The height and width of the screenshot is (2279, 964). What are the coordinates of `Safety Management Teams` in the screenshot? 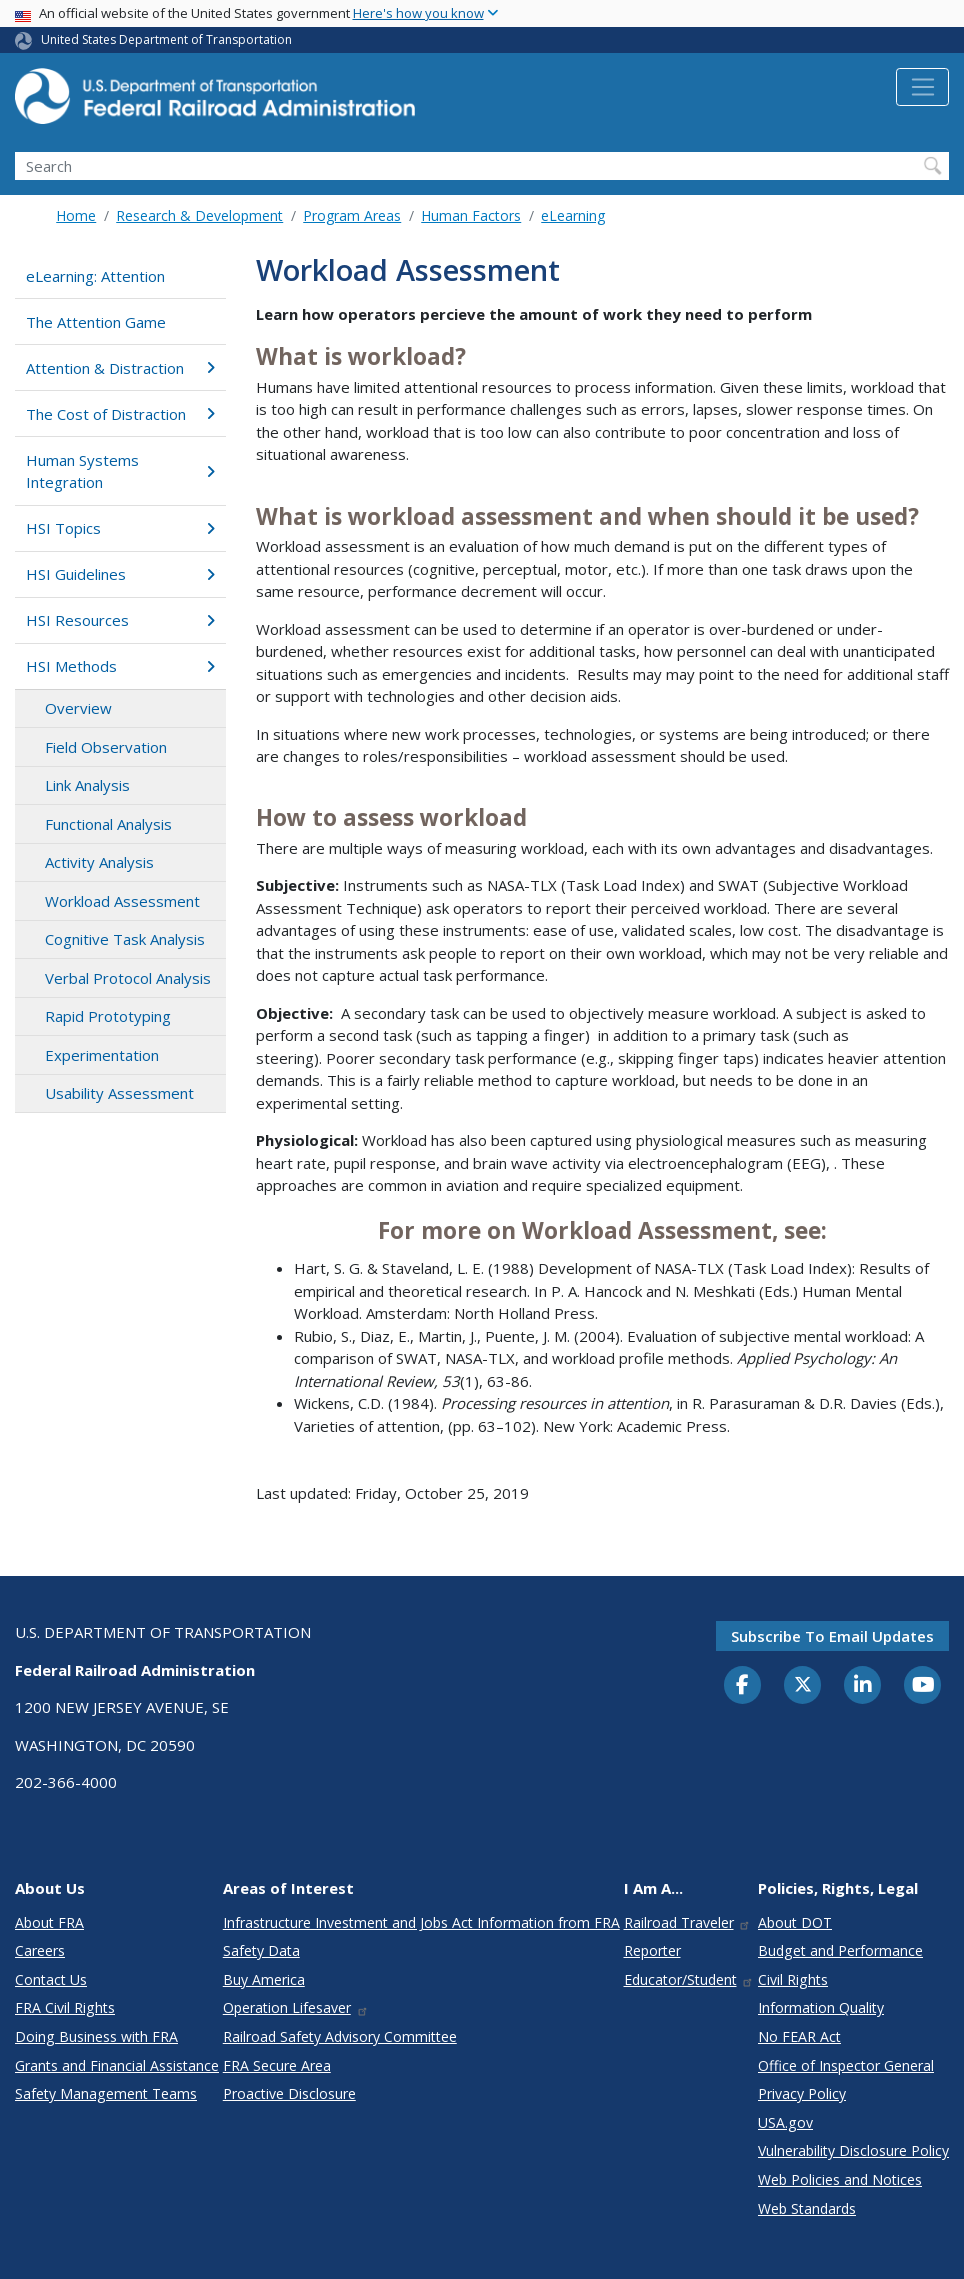 It's located at (106, 2093).